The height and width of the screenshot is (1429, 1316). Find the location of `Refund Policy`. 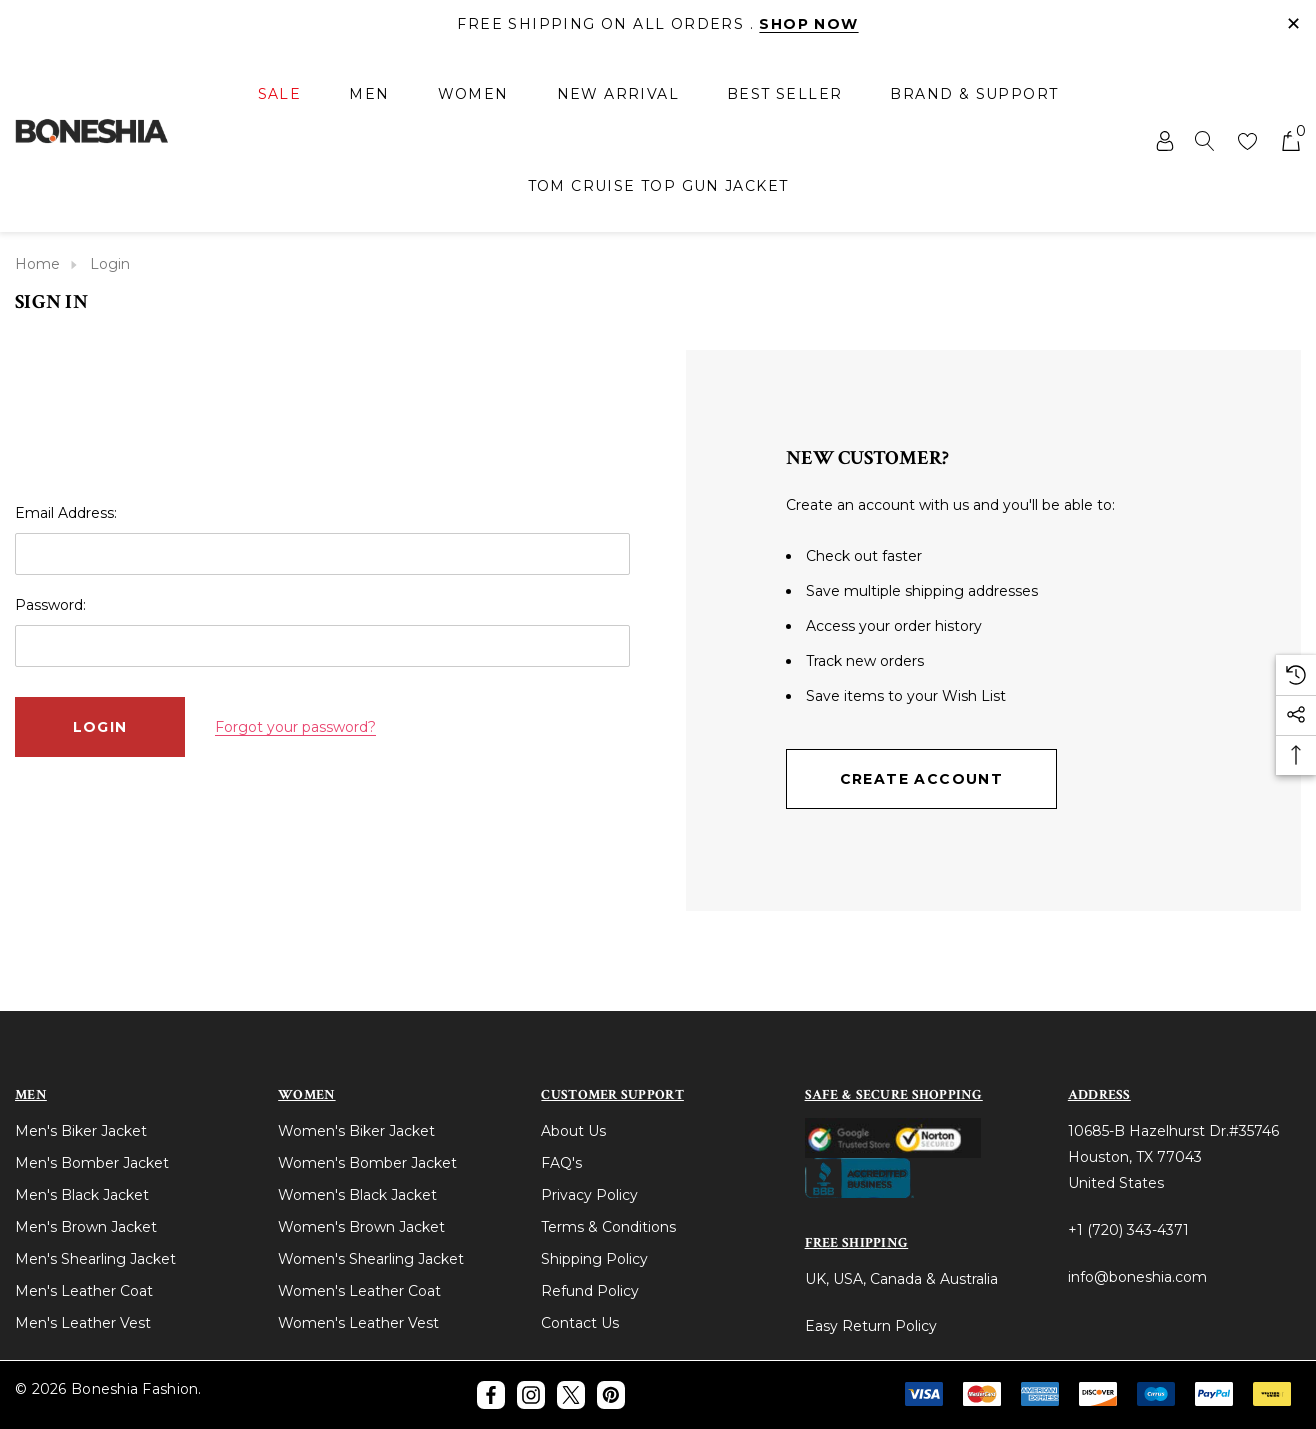

Refund Policy is located at coordinates (590, 1291).